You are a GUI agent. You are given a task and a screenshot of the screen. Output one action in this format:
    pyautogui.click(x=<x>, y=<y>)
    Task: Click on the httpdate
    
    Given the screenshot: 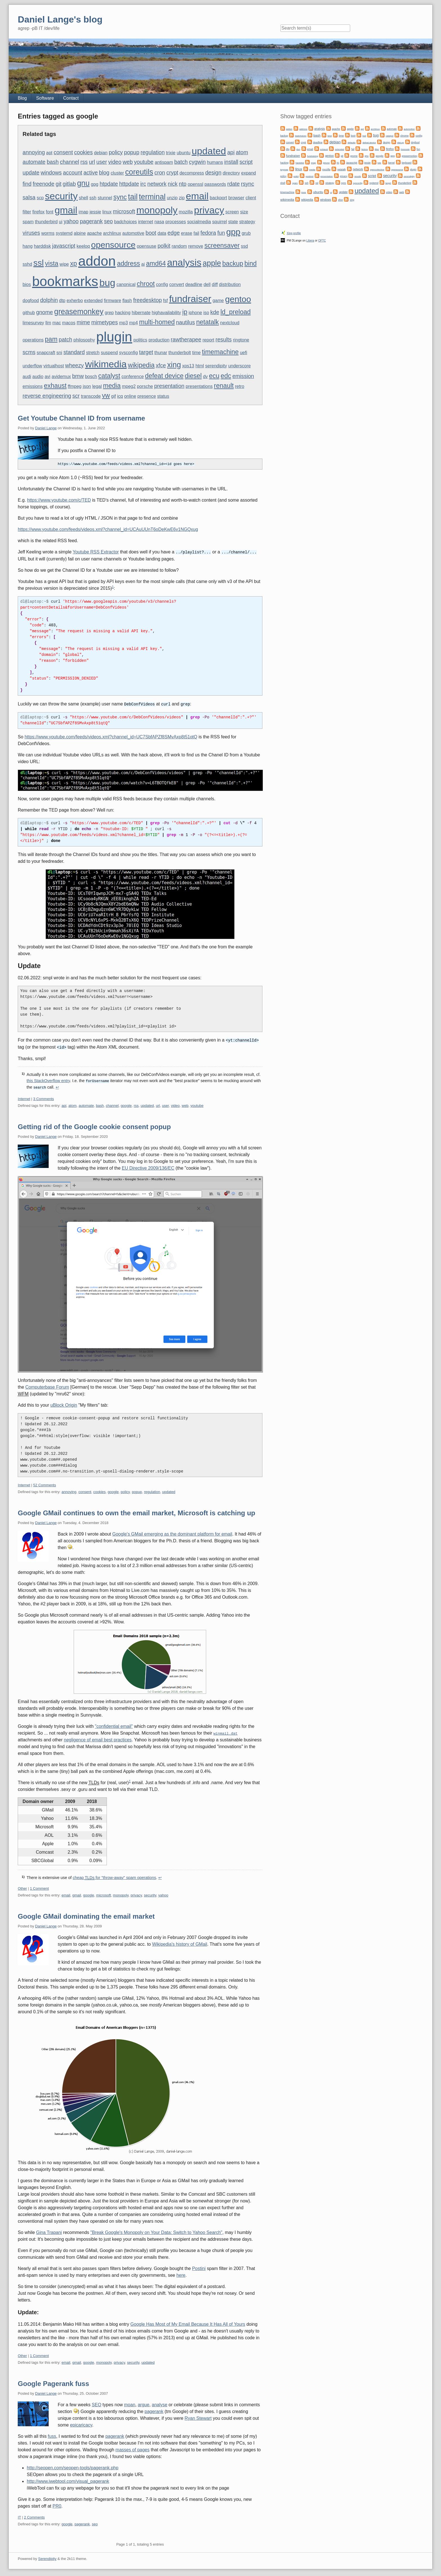 What is the action you would take?
    pyautogui.click(x=129, y=184)
    